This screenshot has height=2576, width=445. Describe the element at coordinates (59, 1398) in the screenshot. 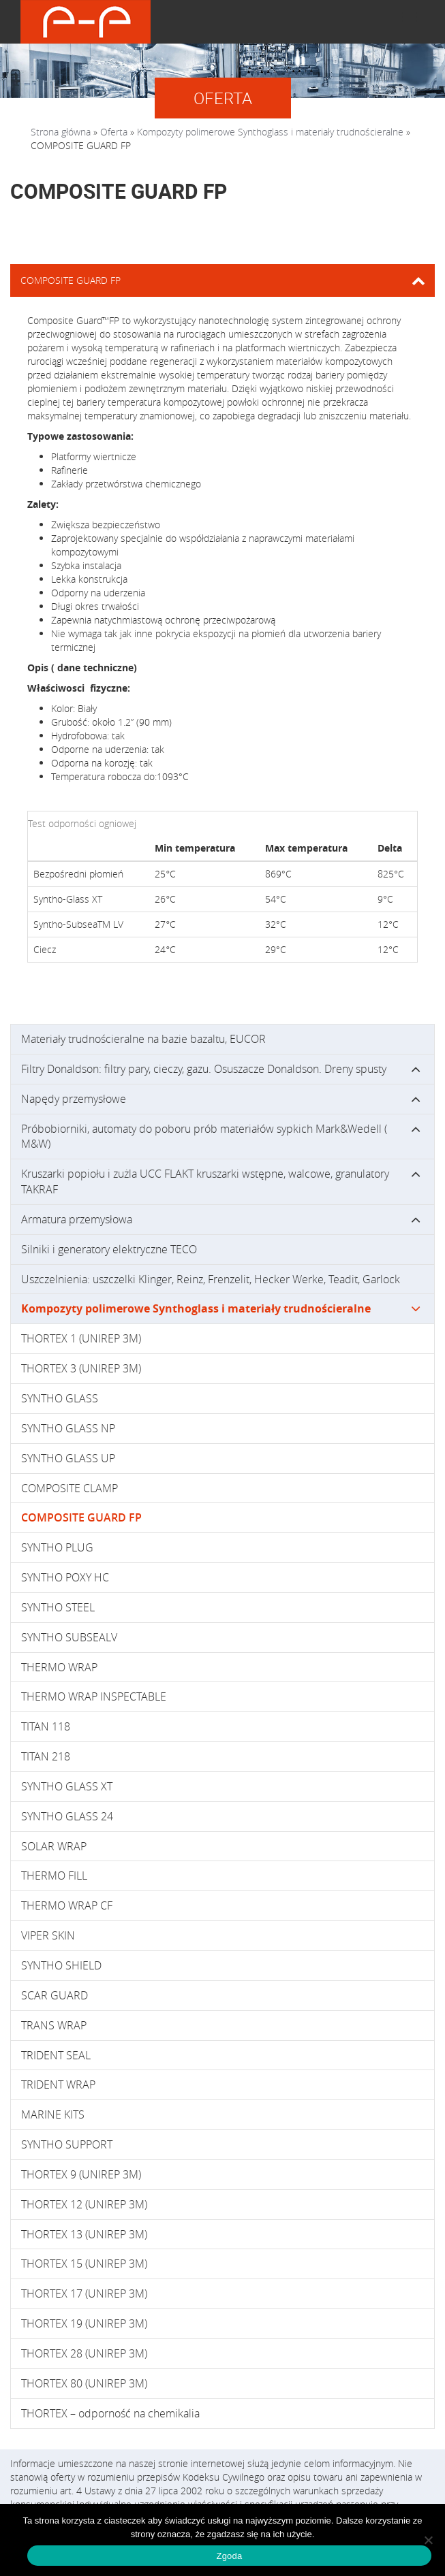

I see `SYNTHO GLASS` at that location.